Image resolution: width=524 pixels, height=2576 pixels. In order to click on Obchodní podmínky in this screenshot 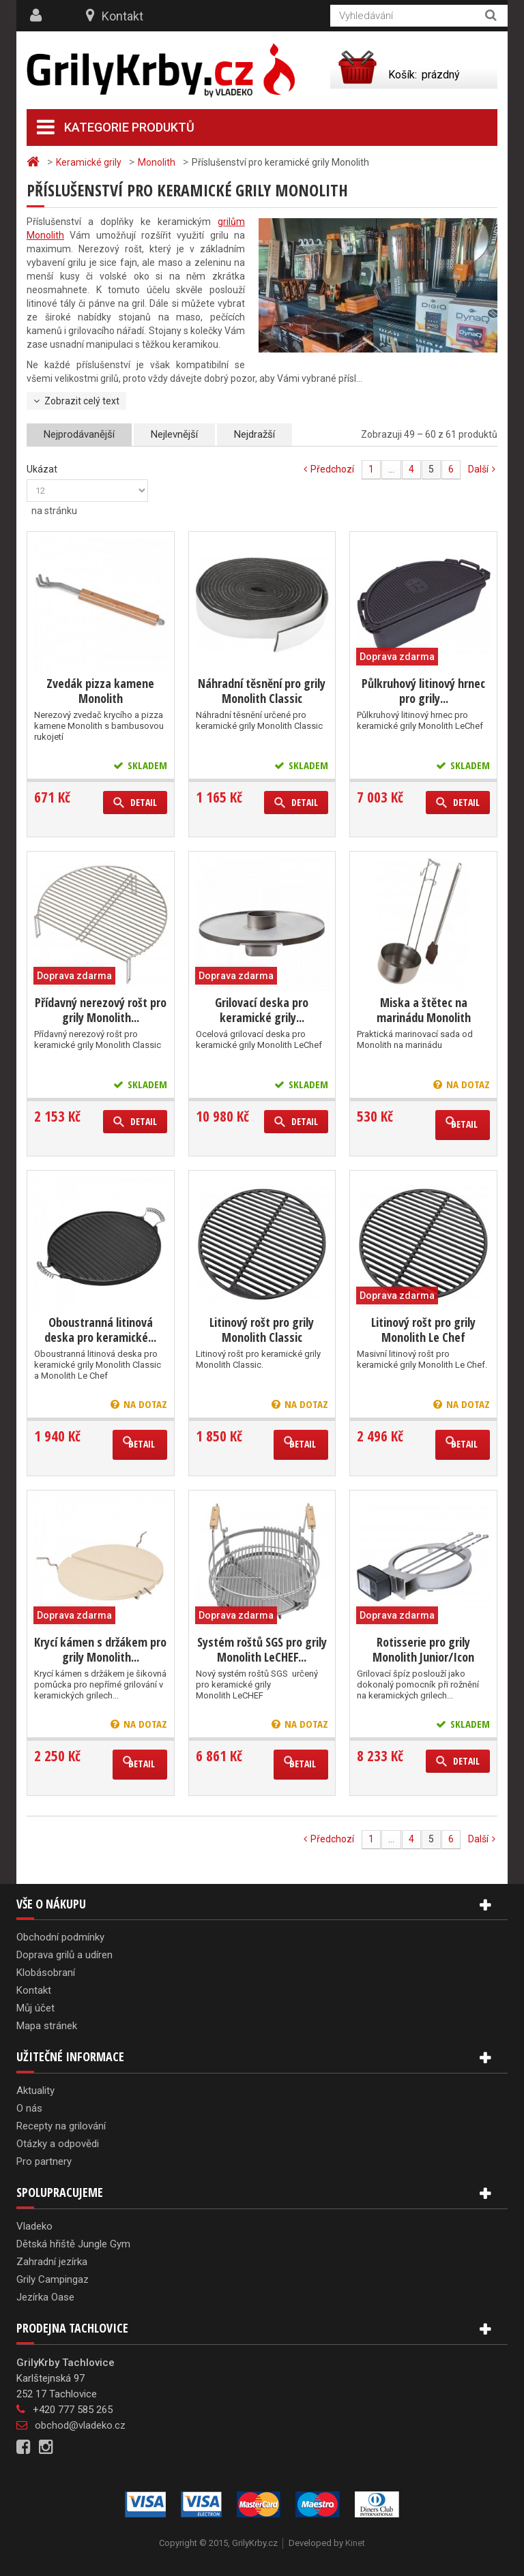, I will do `click(60, 1937)`.